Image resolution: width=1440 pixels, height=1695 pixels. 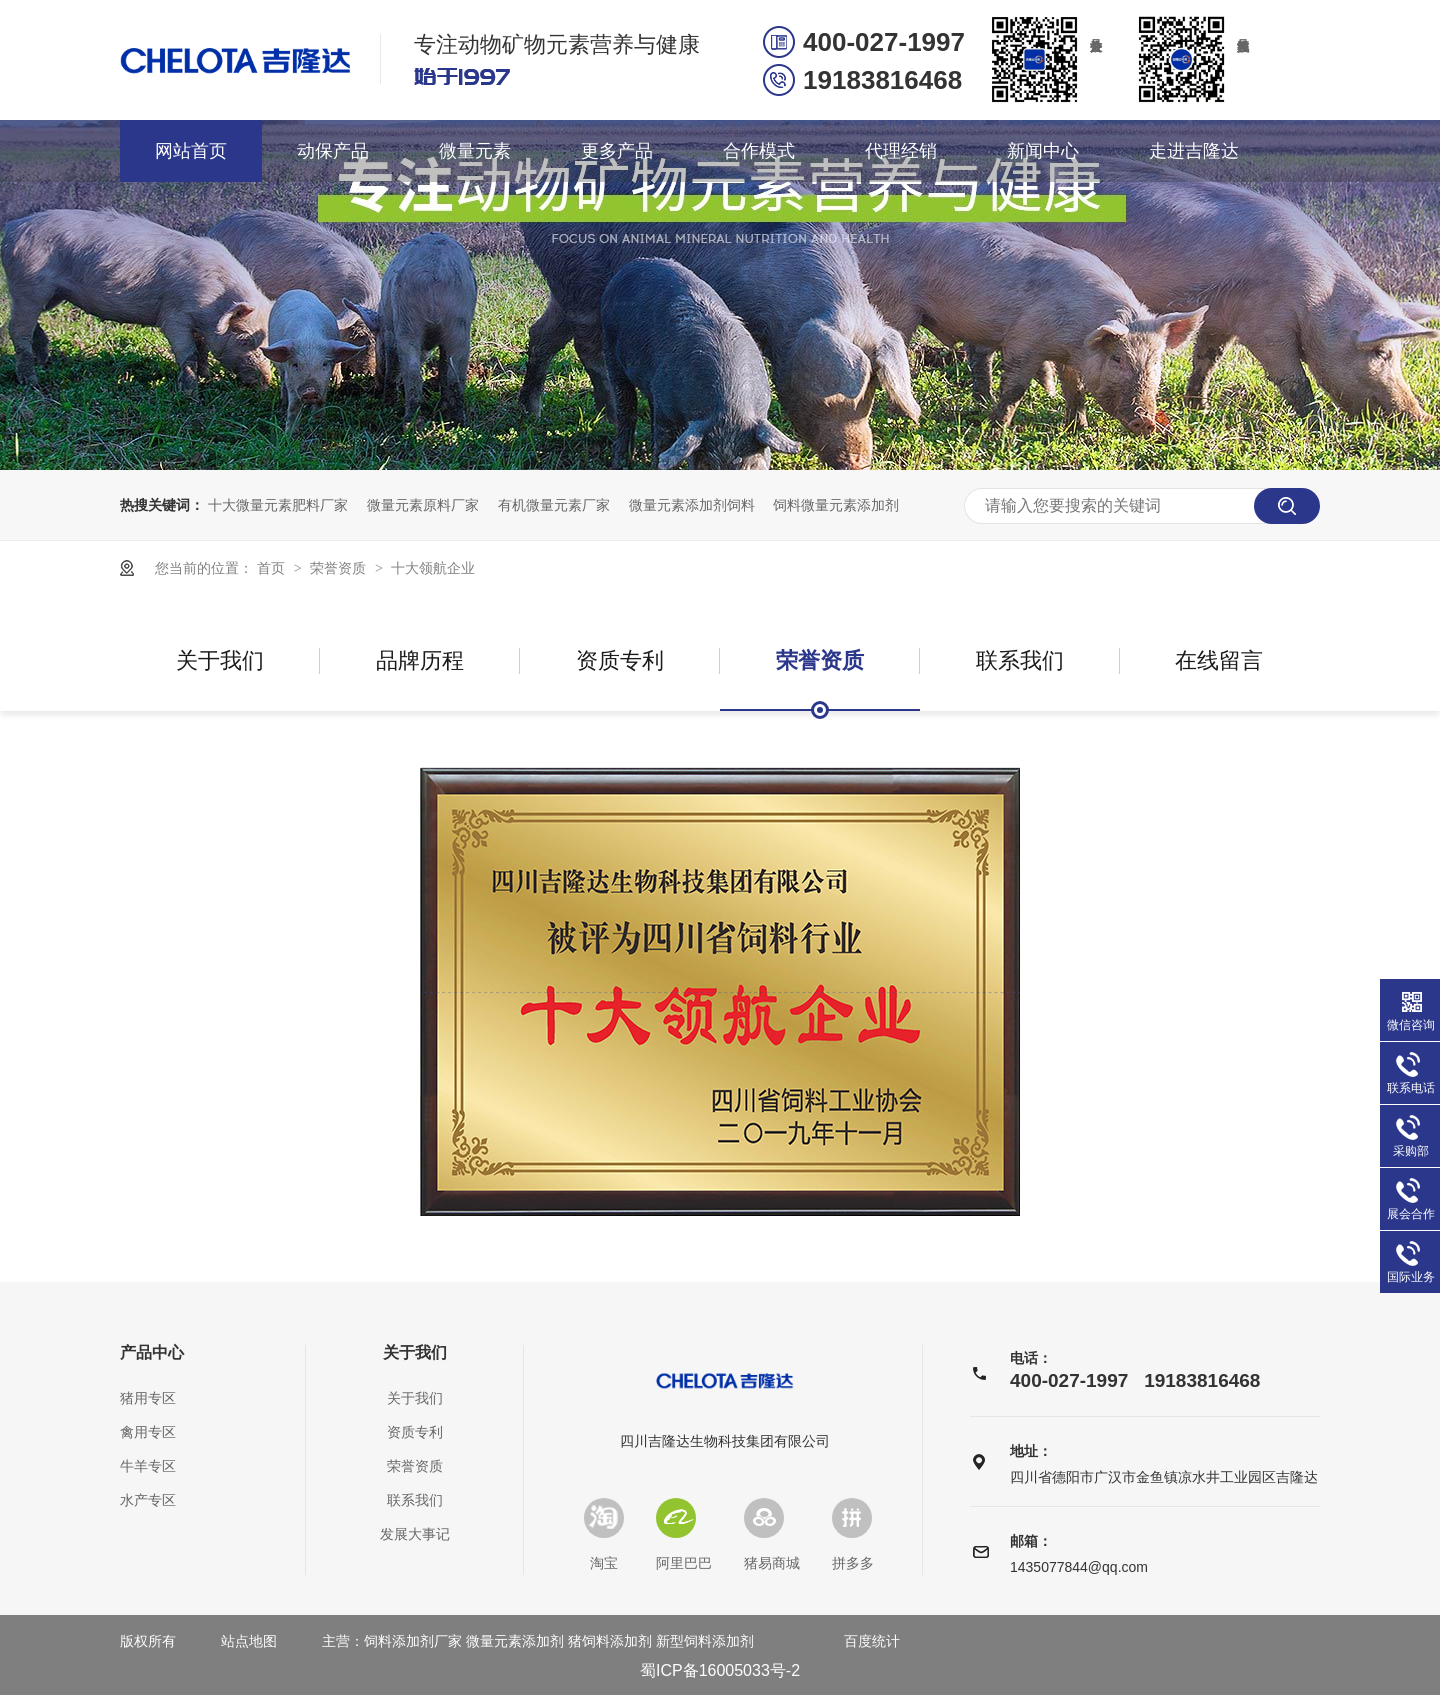 I want to click on 站点地图, so click(x=249, y=1641).